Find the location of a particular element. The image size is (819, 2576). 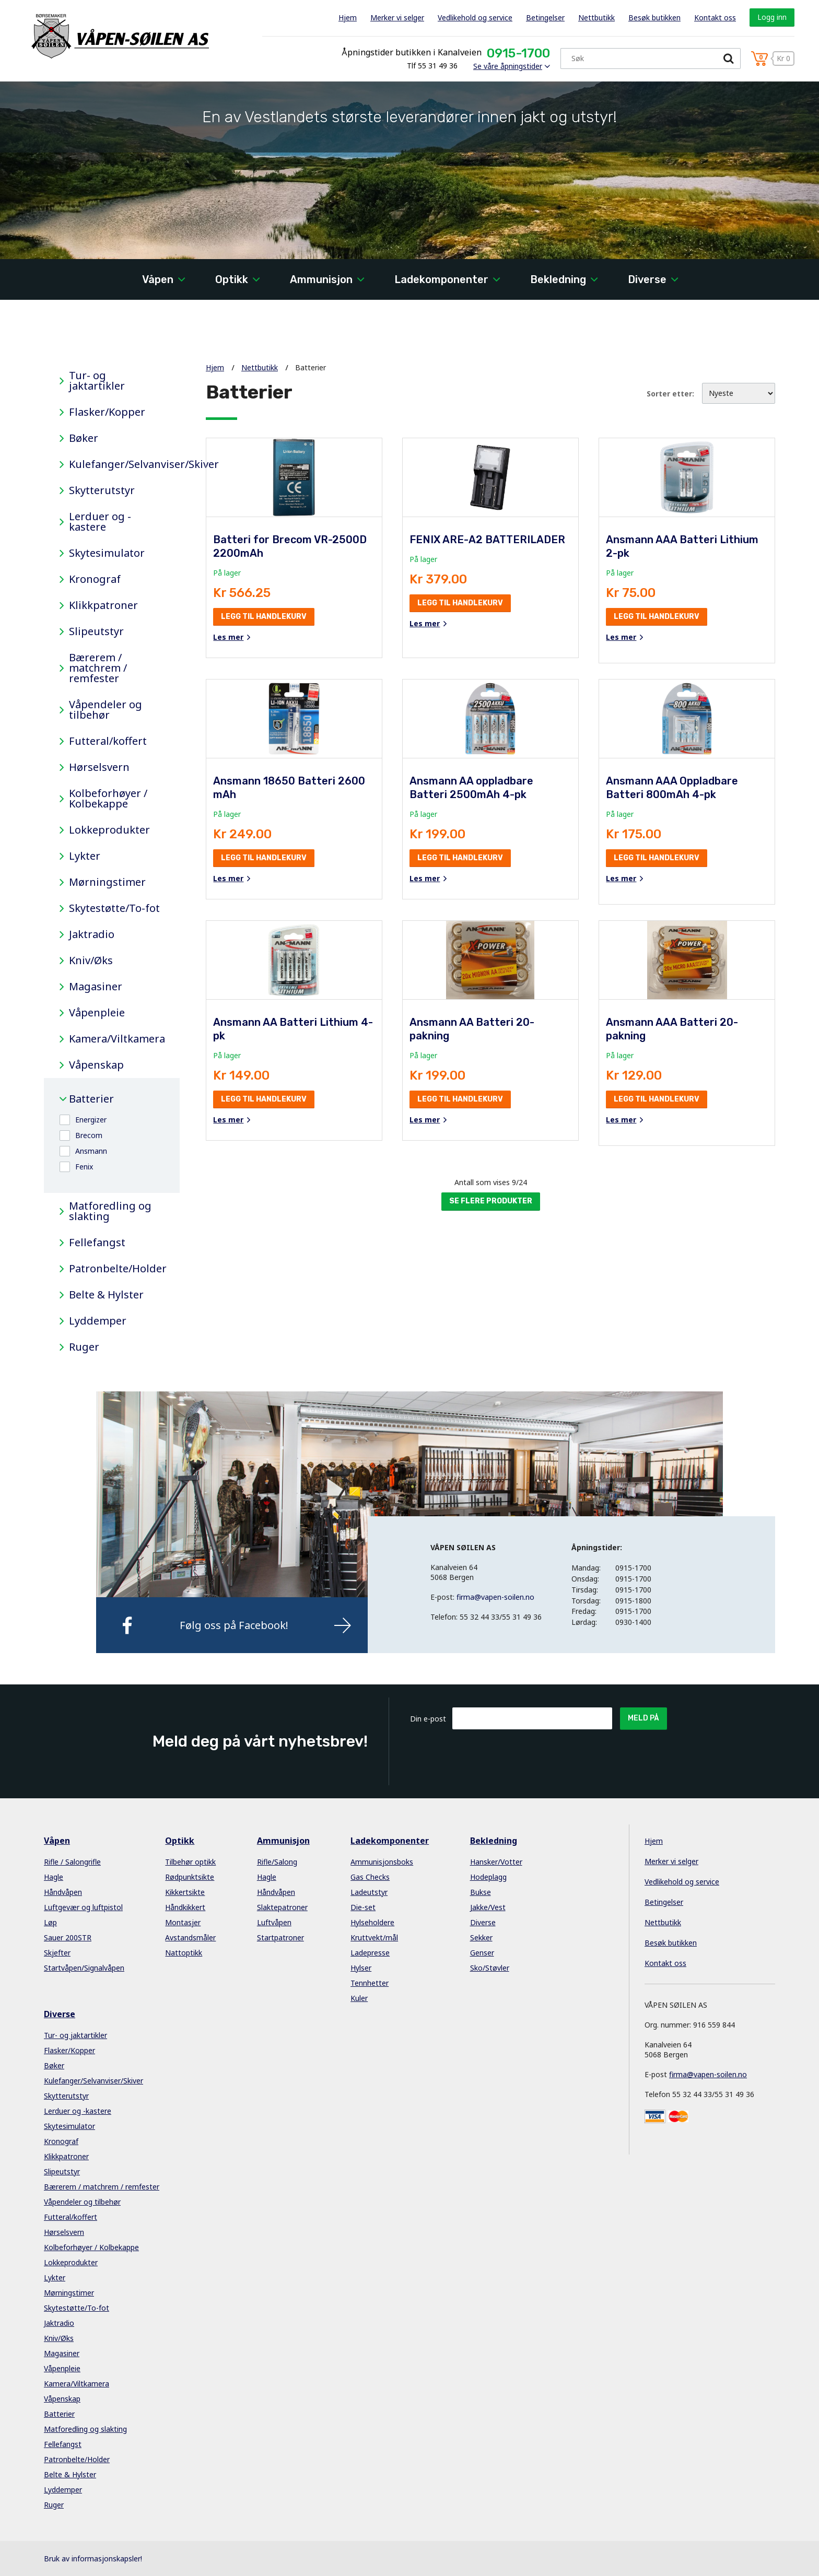

Slaktepatroner is located at coordinates (282, 1907).